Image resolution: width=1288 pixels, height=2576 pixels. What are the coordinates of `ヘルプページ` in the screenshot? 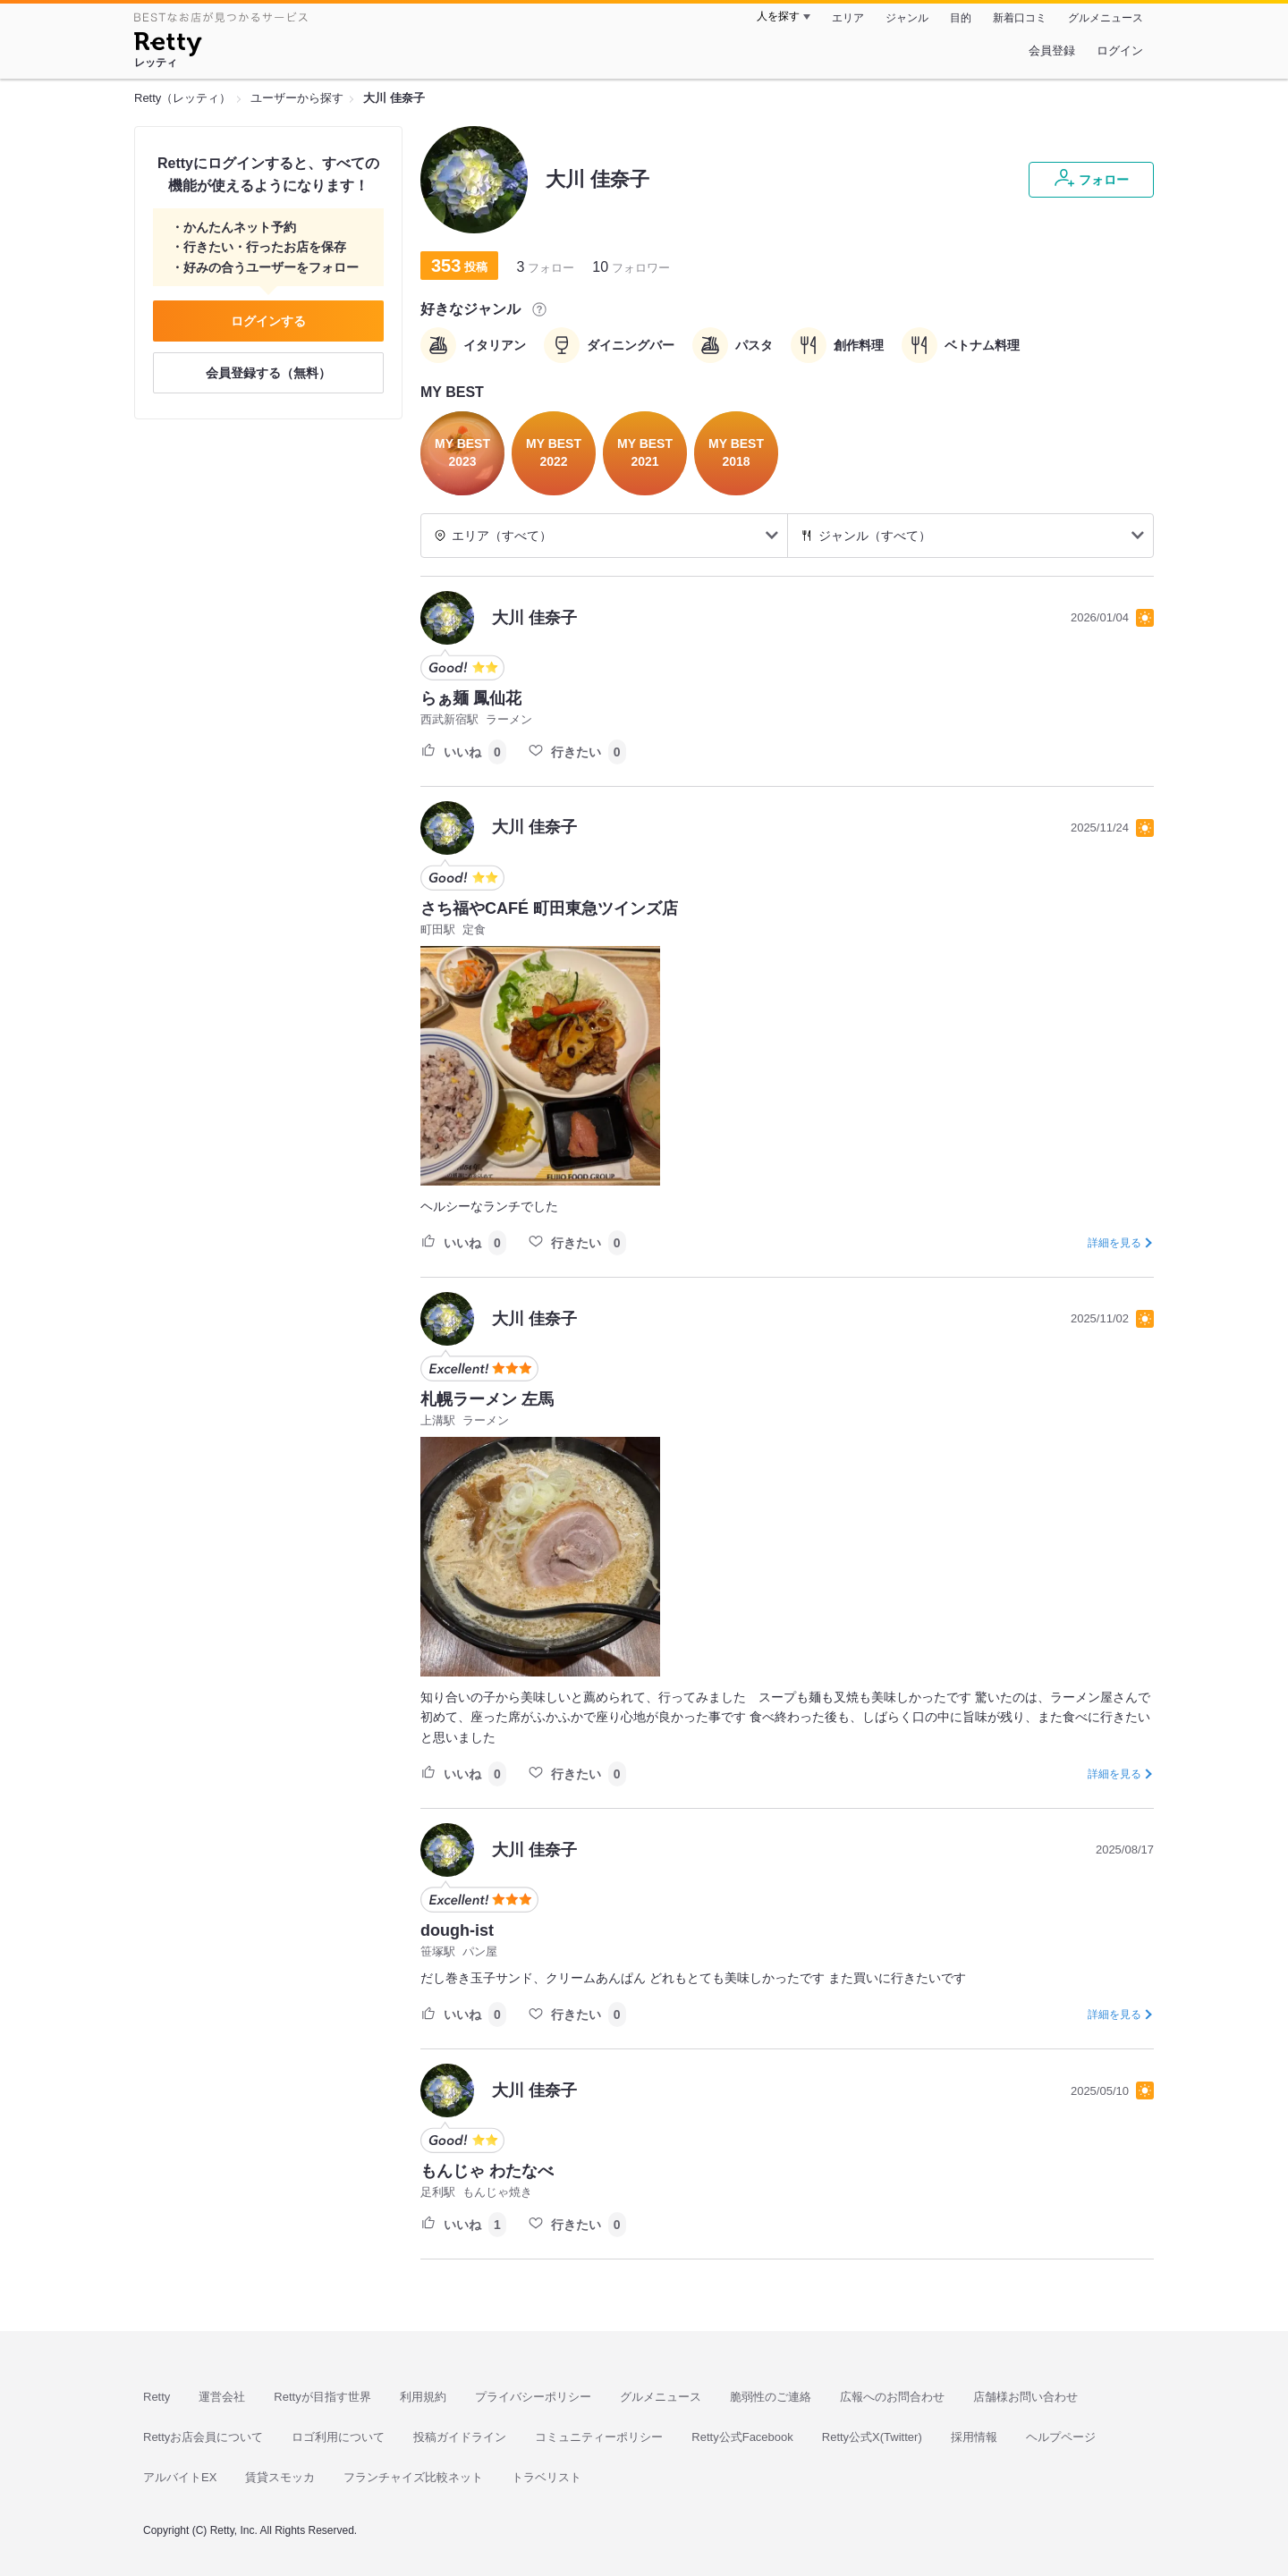 It's located at (1061, 2437).